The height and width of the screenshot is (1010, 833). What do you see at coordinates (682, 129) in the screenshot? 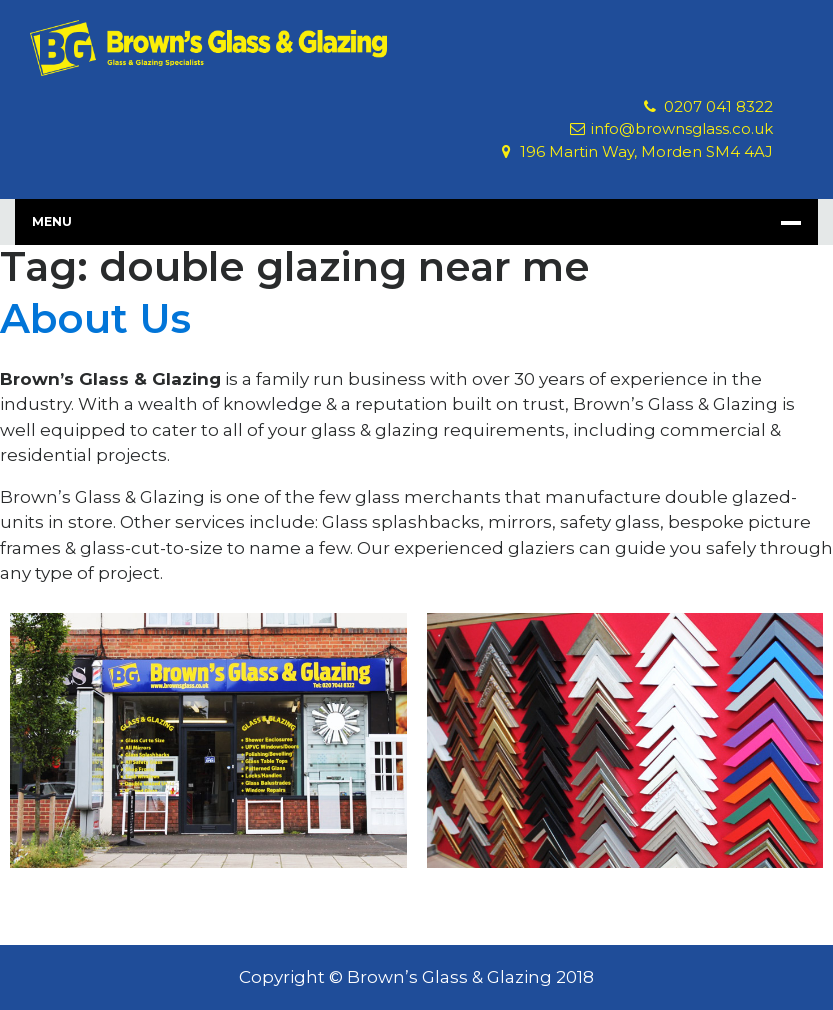
I see `info@brownsglass.co.uk` at bounding box center [682, 129].